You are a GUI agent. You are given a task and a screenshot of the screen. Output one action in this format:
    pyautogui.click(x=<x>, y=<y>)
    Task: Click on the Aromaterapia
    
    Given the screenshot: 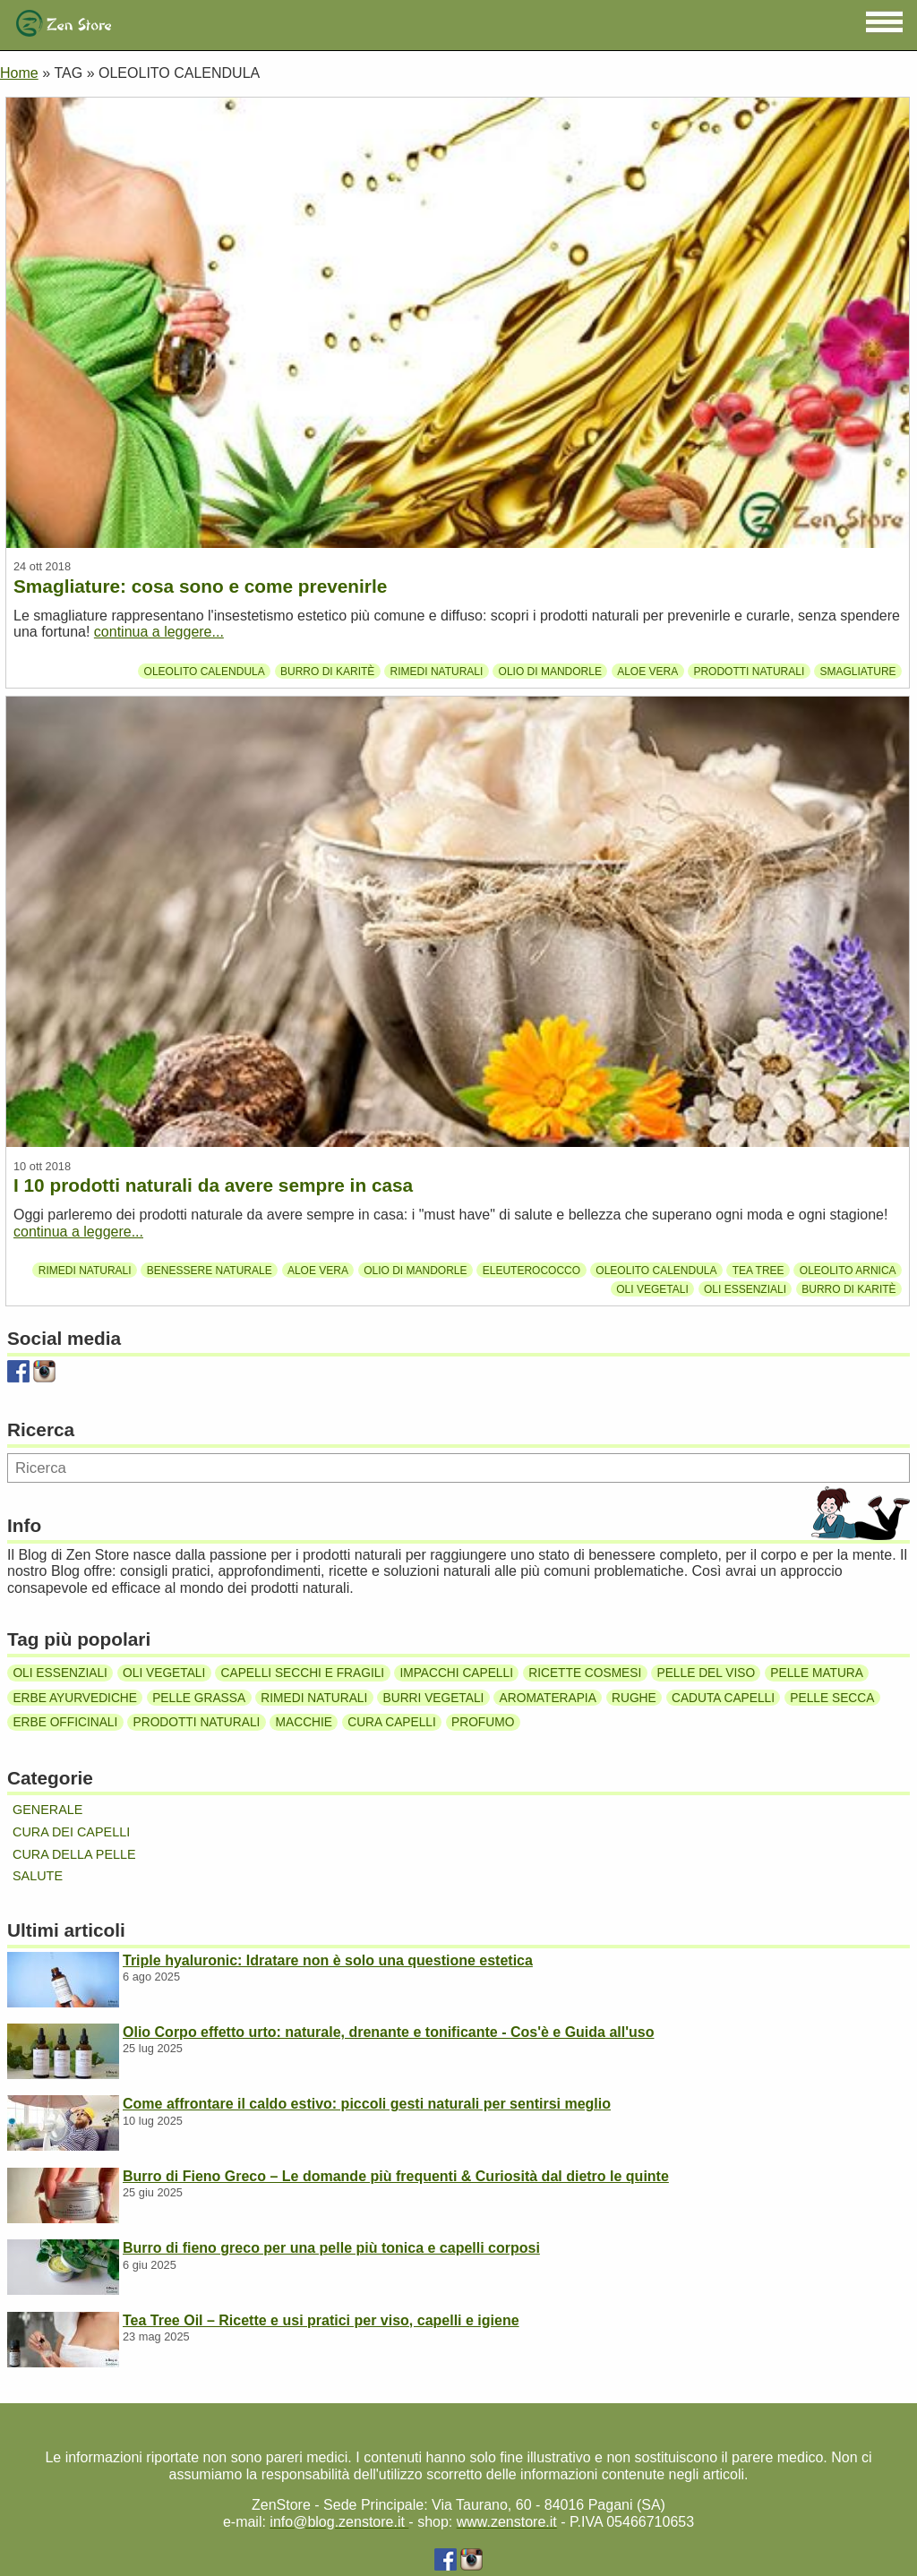 What is the action you would take?
    pyautogui.click(x=548, y=1698)
    